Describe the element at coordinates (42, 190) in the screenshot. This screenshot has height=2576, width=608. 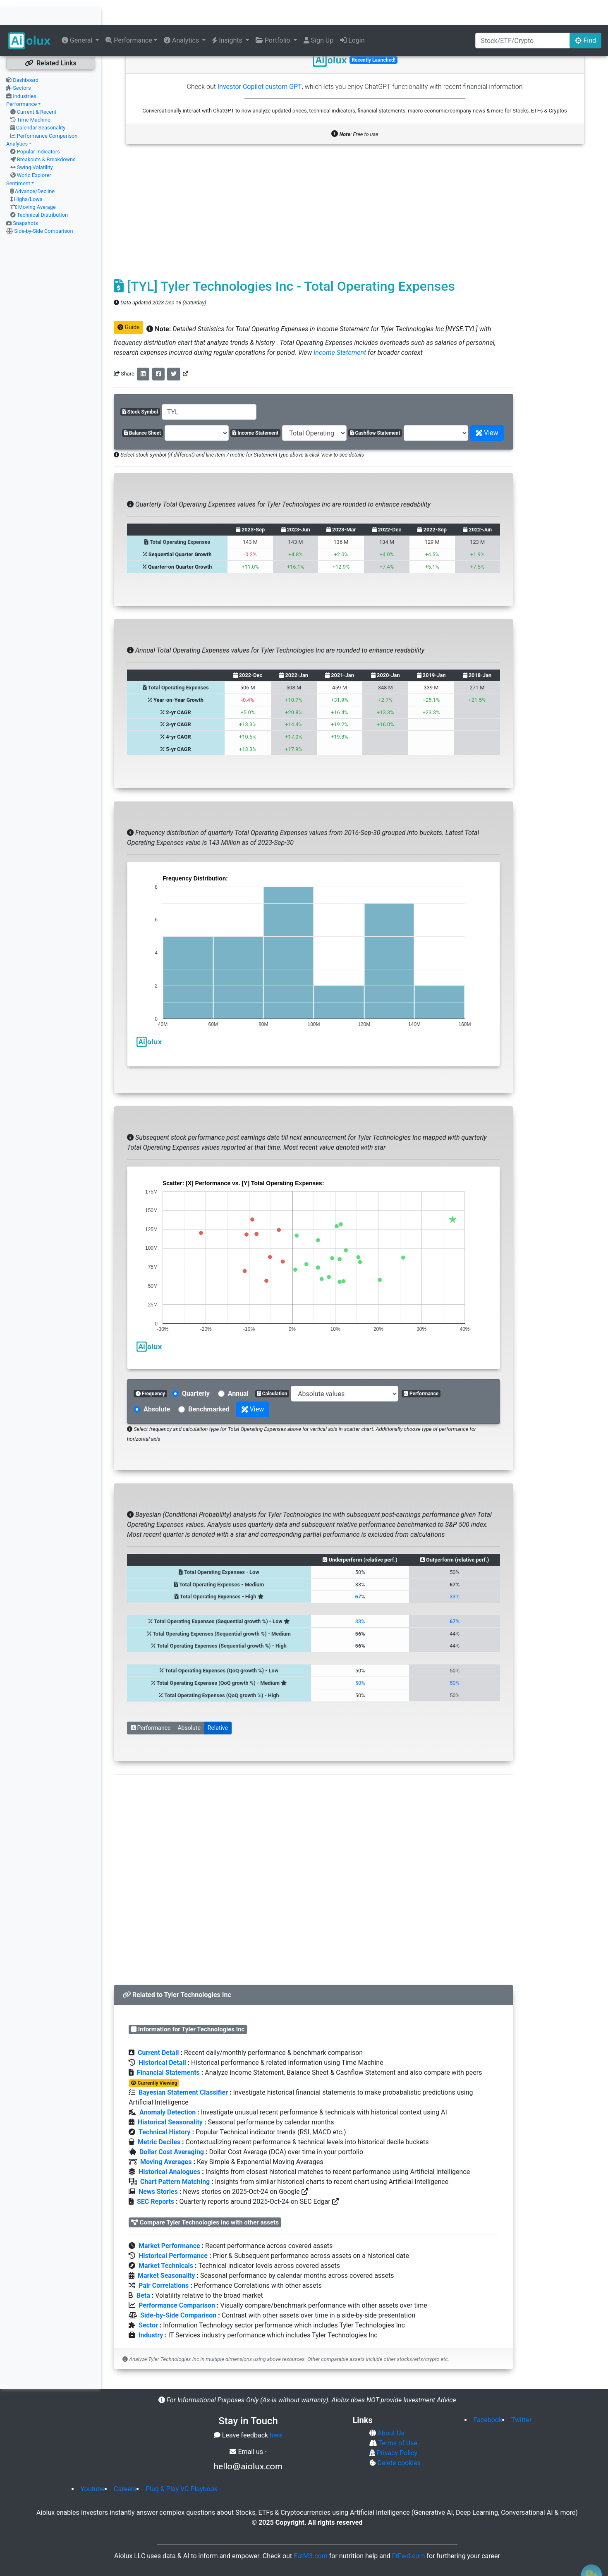
I see `Technical Distribution` at that location.